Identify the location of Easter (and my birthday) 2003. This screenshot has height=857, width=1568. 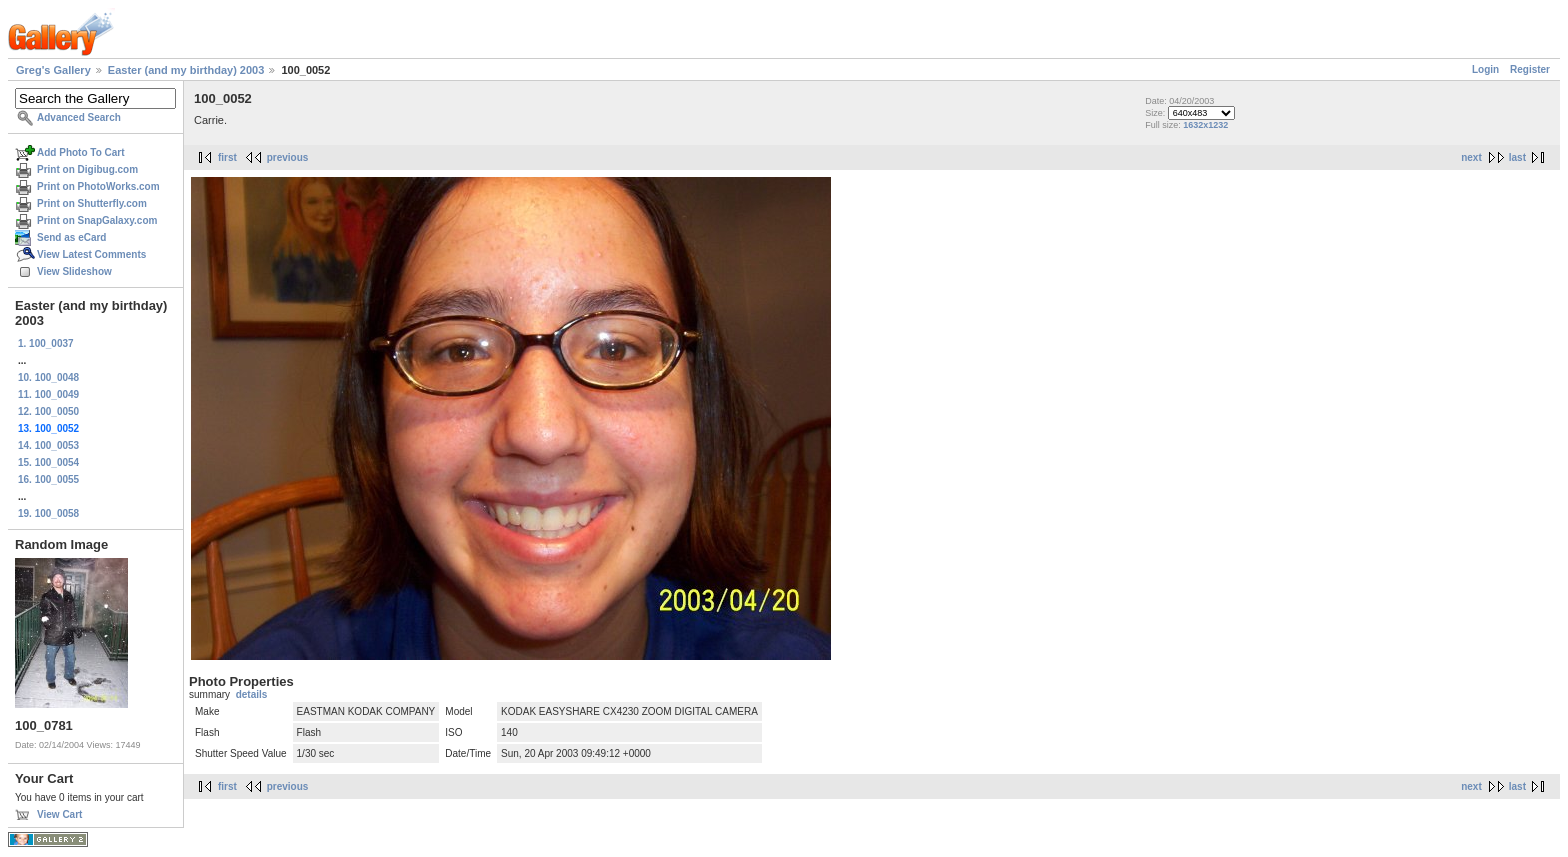
(186, 70).